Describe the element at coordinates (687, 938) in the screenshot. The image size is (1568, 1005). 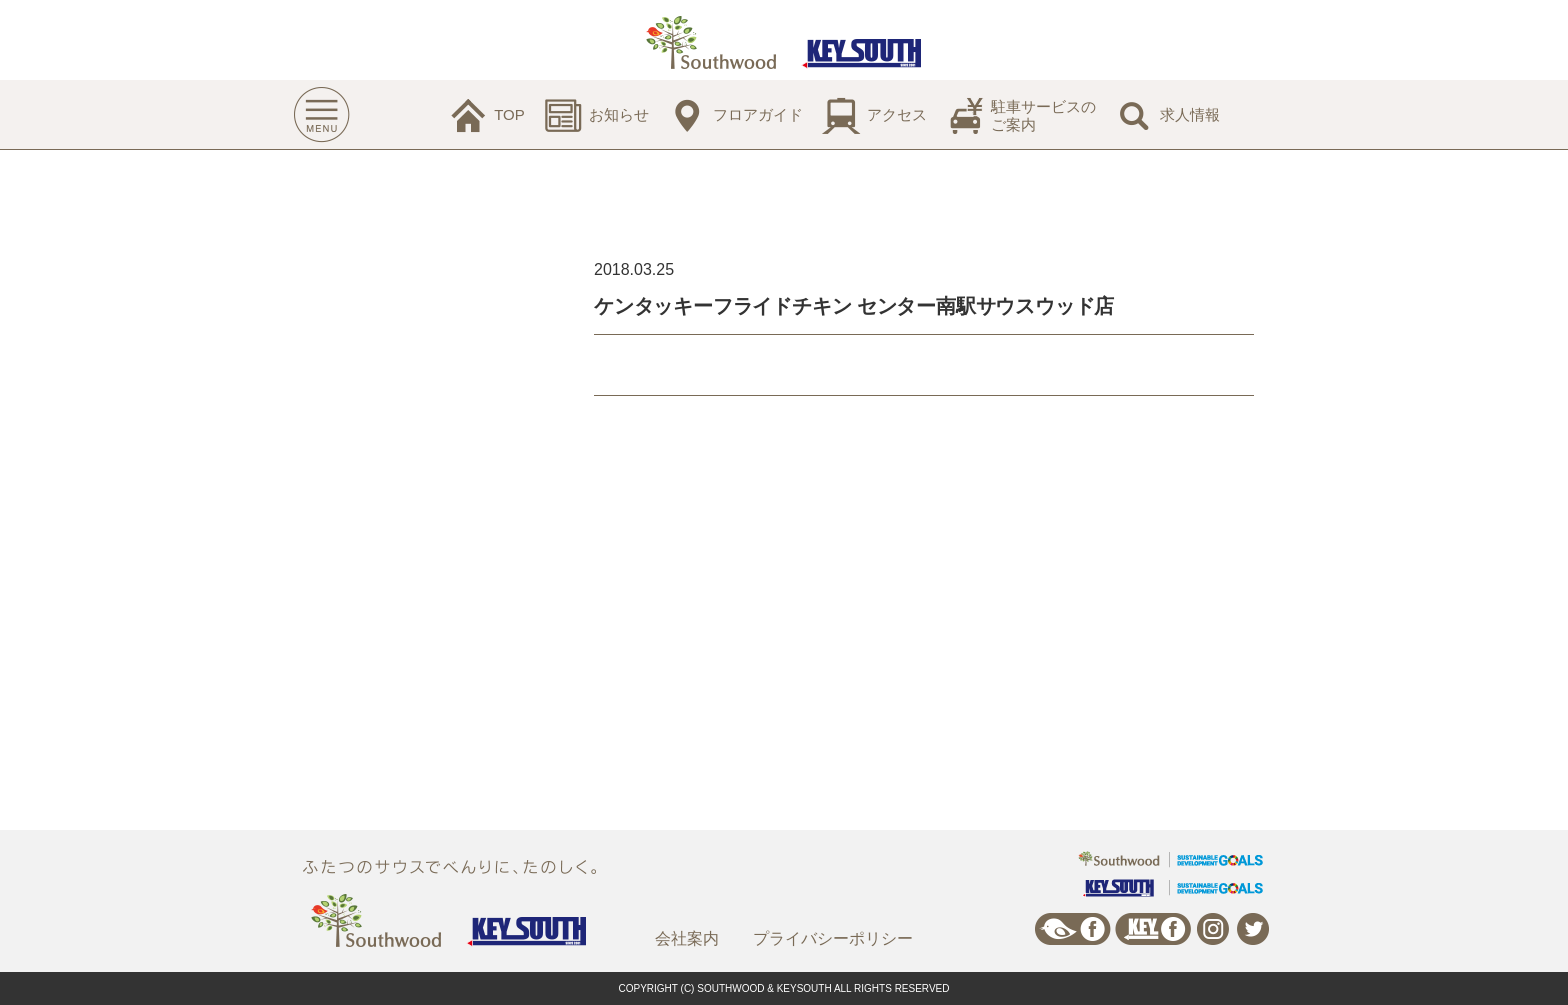
I see `会社案内` at that location.